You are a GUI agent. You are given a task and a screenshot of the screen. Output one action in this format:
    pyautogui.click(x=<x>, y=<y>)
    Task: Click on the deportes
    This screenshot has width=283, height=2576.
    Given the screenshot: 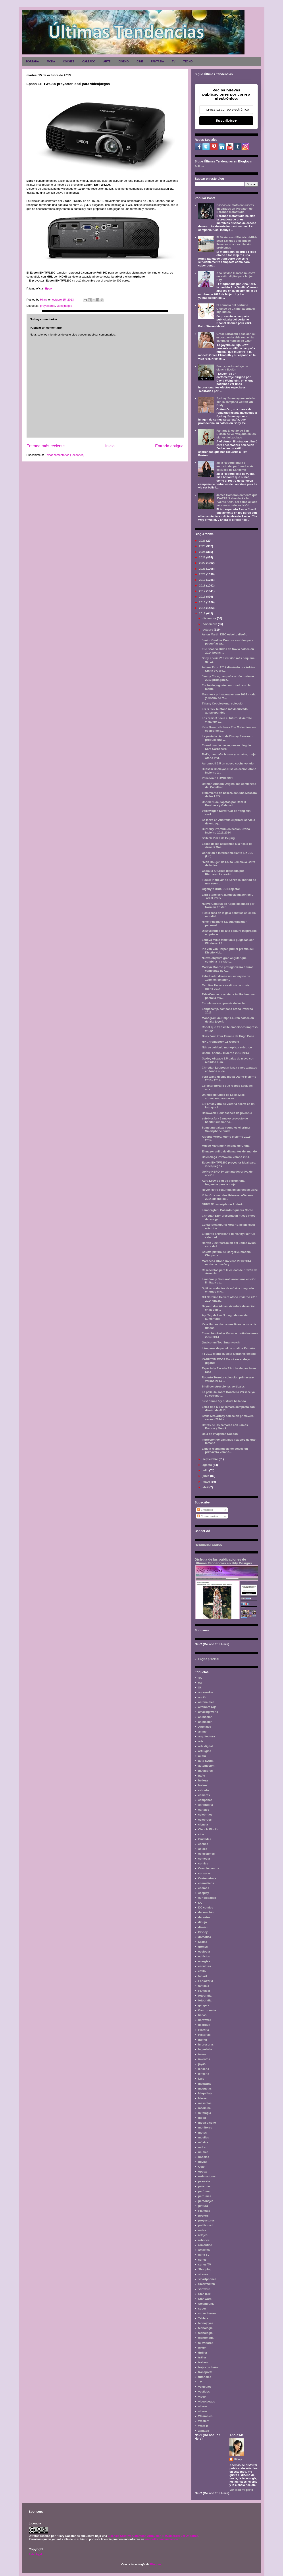 What is the action you would take?
    pyautogui.click(x=204, y=1917)
    